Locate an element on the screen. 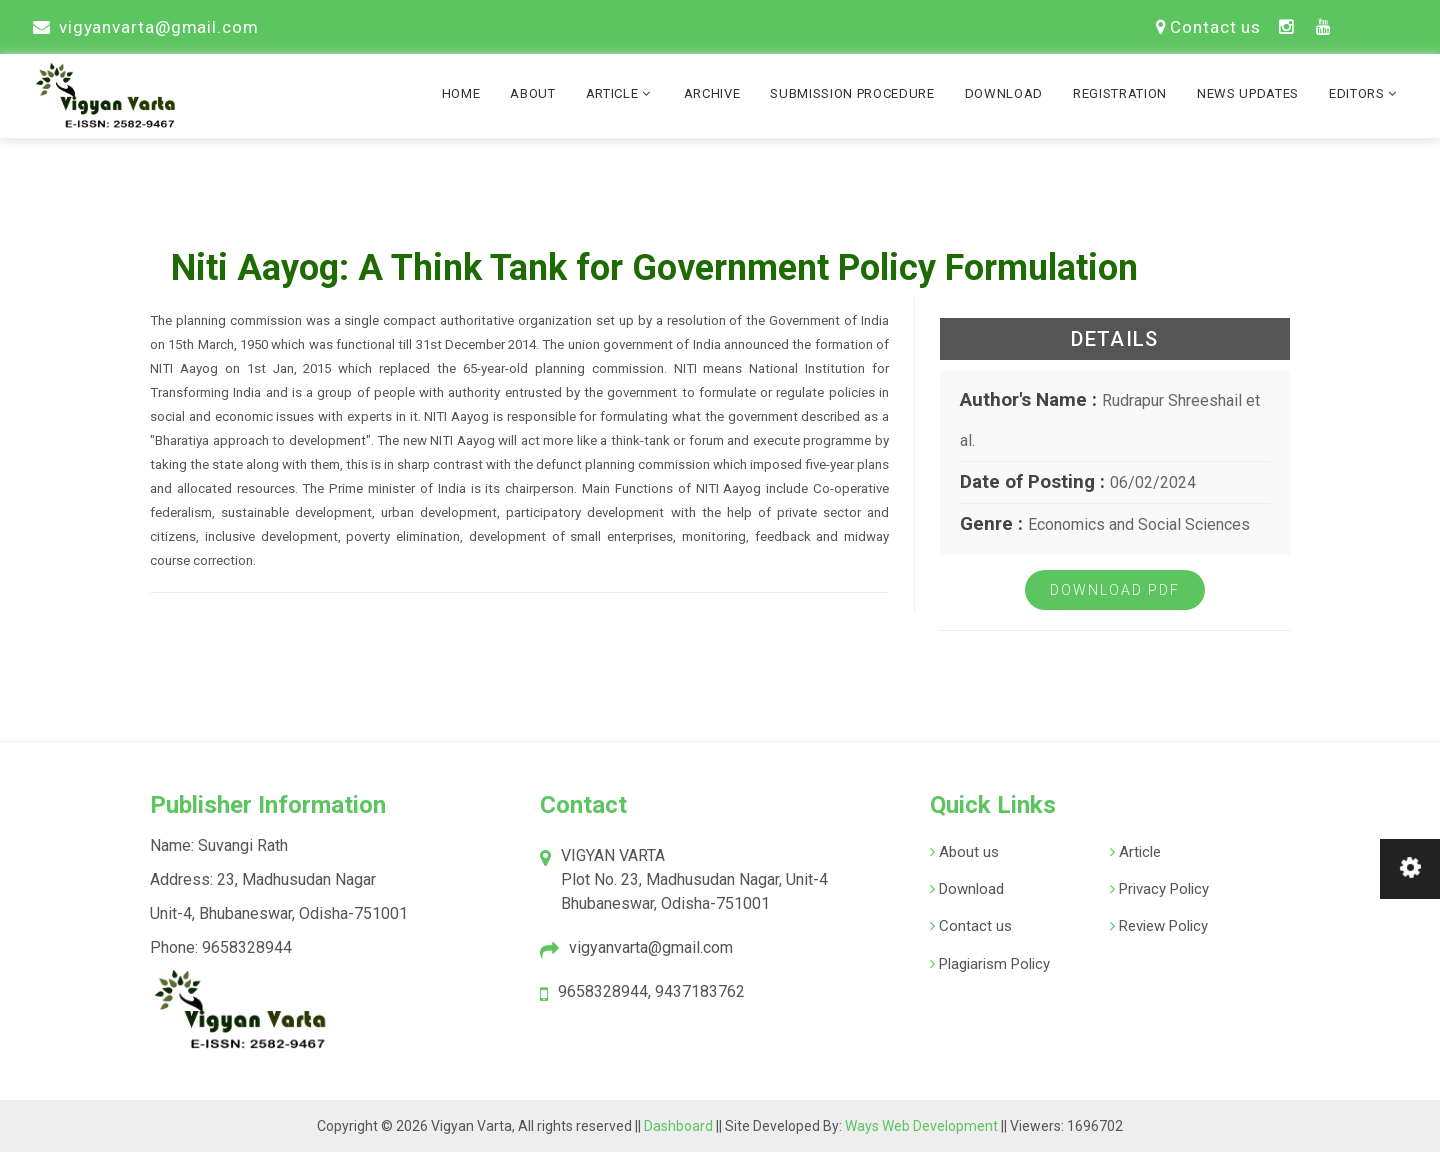 The width and height of the screenshot is (1440, 1152). Archive is located at coordinates (712, 93).